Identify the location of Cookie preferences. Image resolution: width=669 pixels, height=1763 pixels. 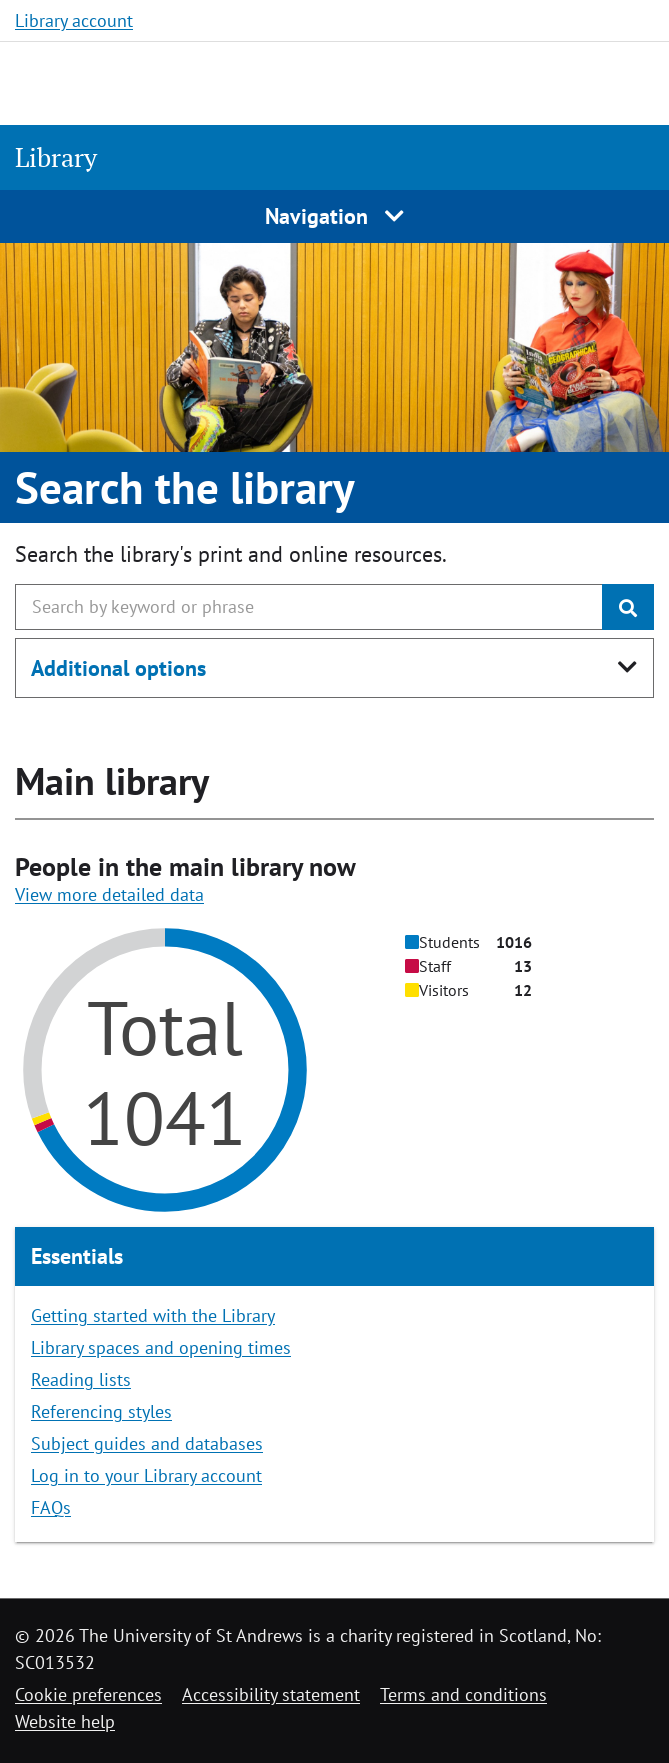
(88, 1694).